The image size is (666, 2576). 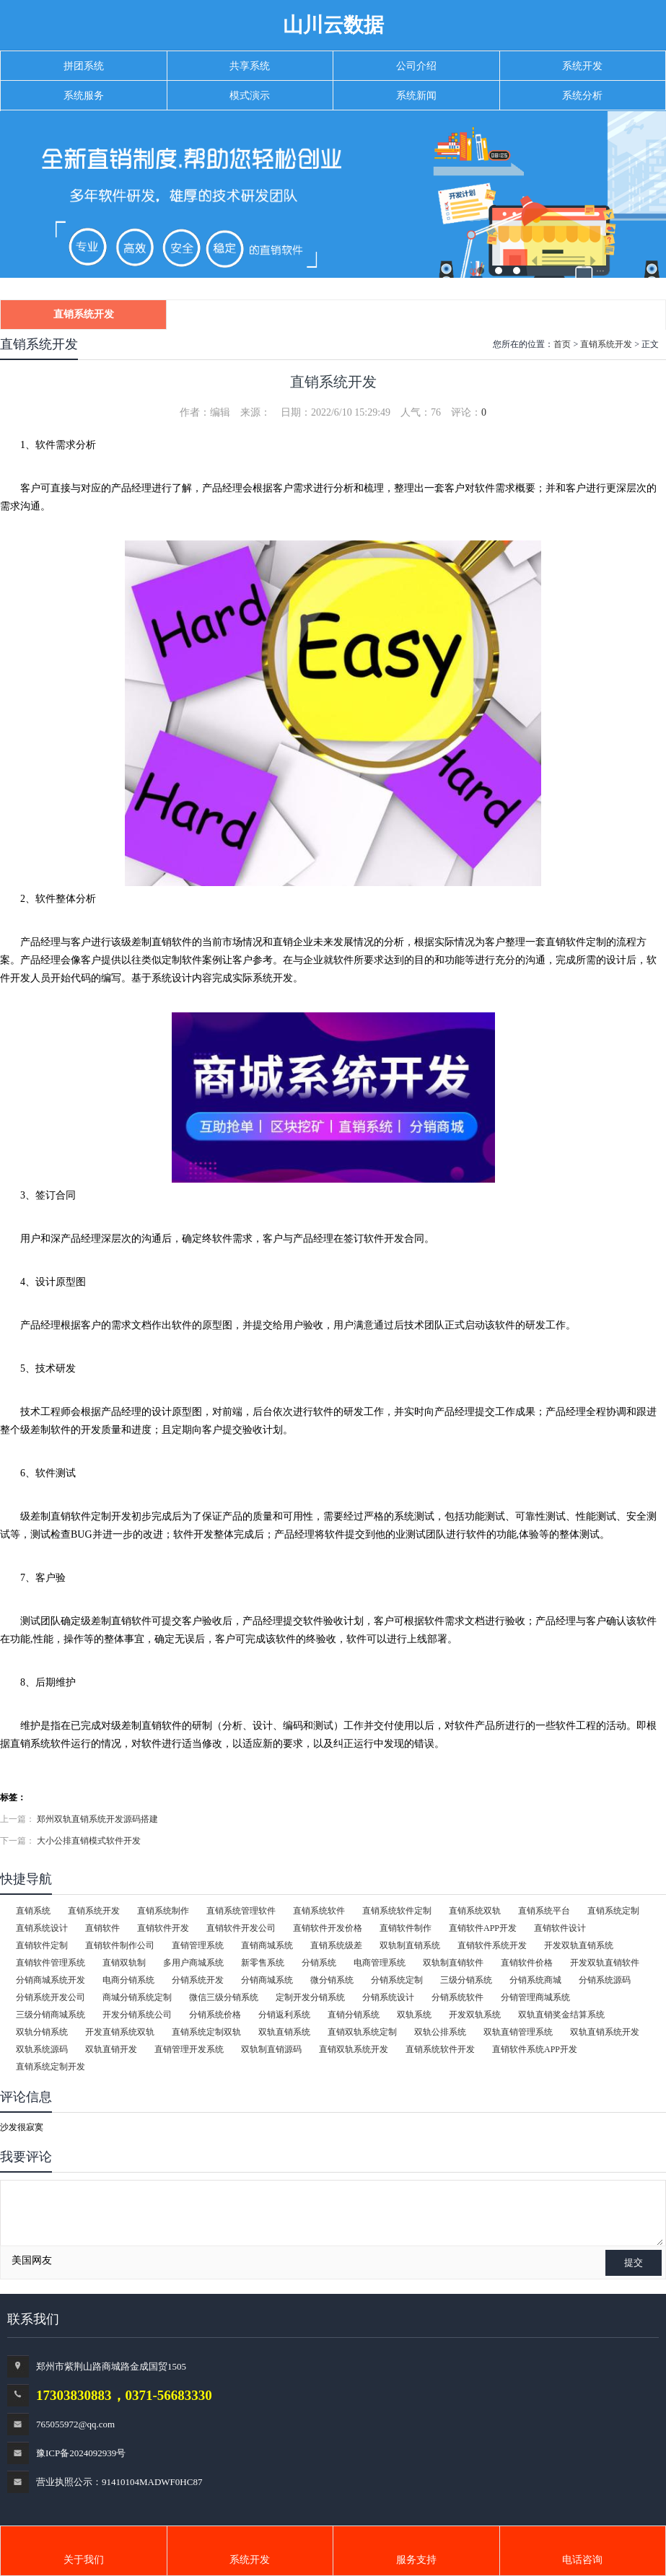 What do you see at coordinates (119, 2481) in the screenshot?
I see `营业执照公示：91410104MADWF0HC87` at bounding box center [119, 2481].